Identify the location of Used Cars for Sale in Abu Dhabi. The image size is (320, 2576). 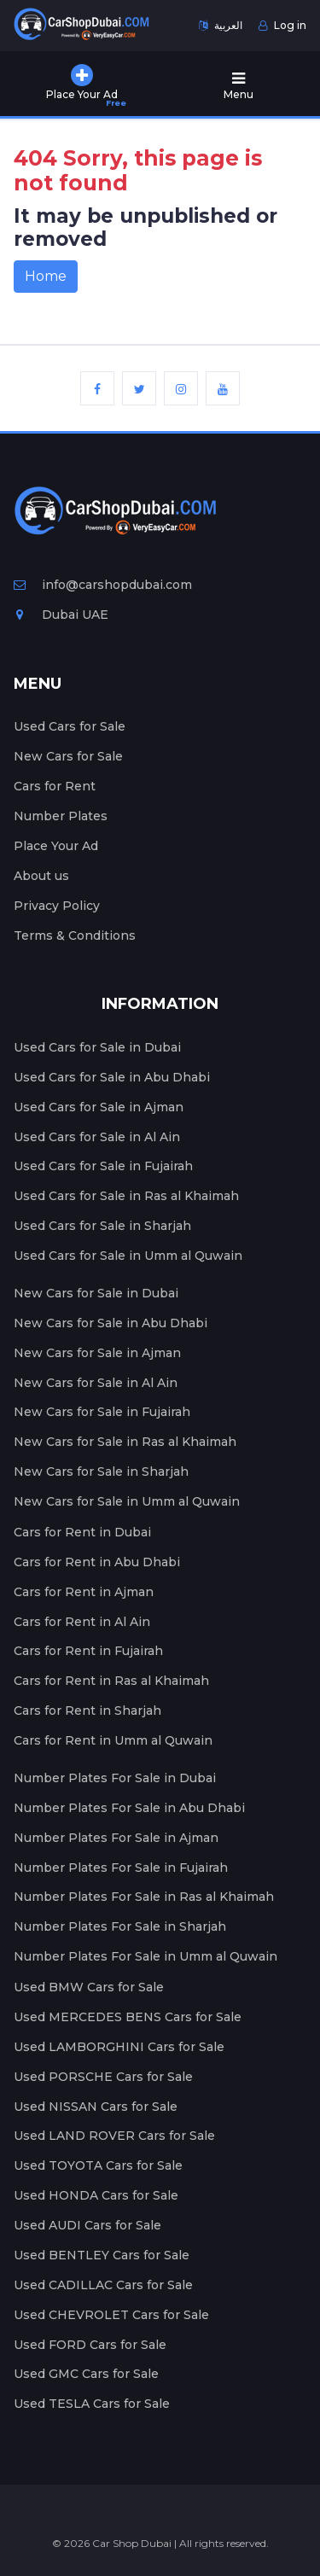
(112, 1077).